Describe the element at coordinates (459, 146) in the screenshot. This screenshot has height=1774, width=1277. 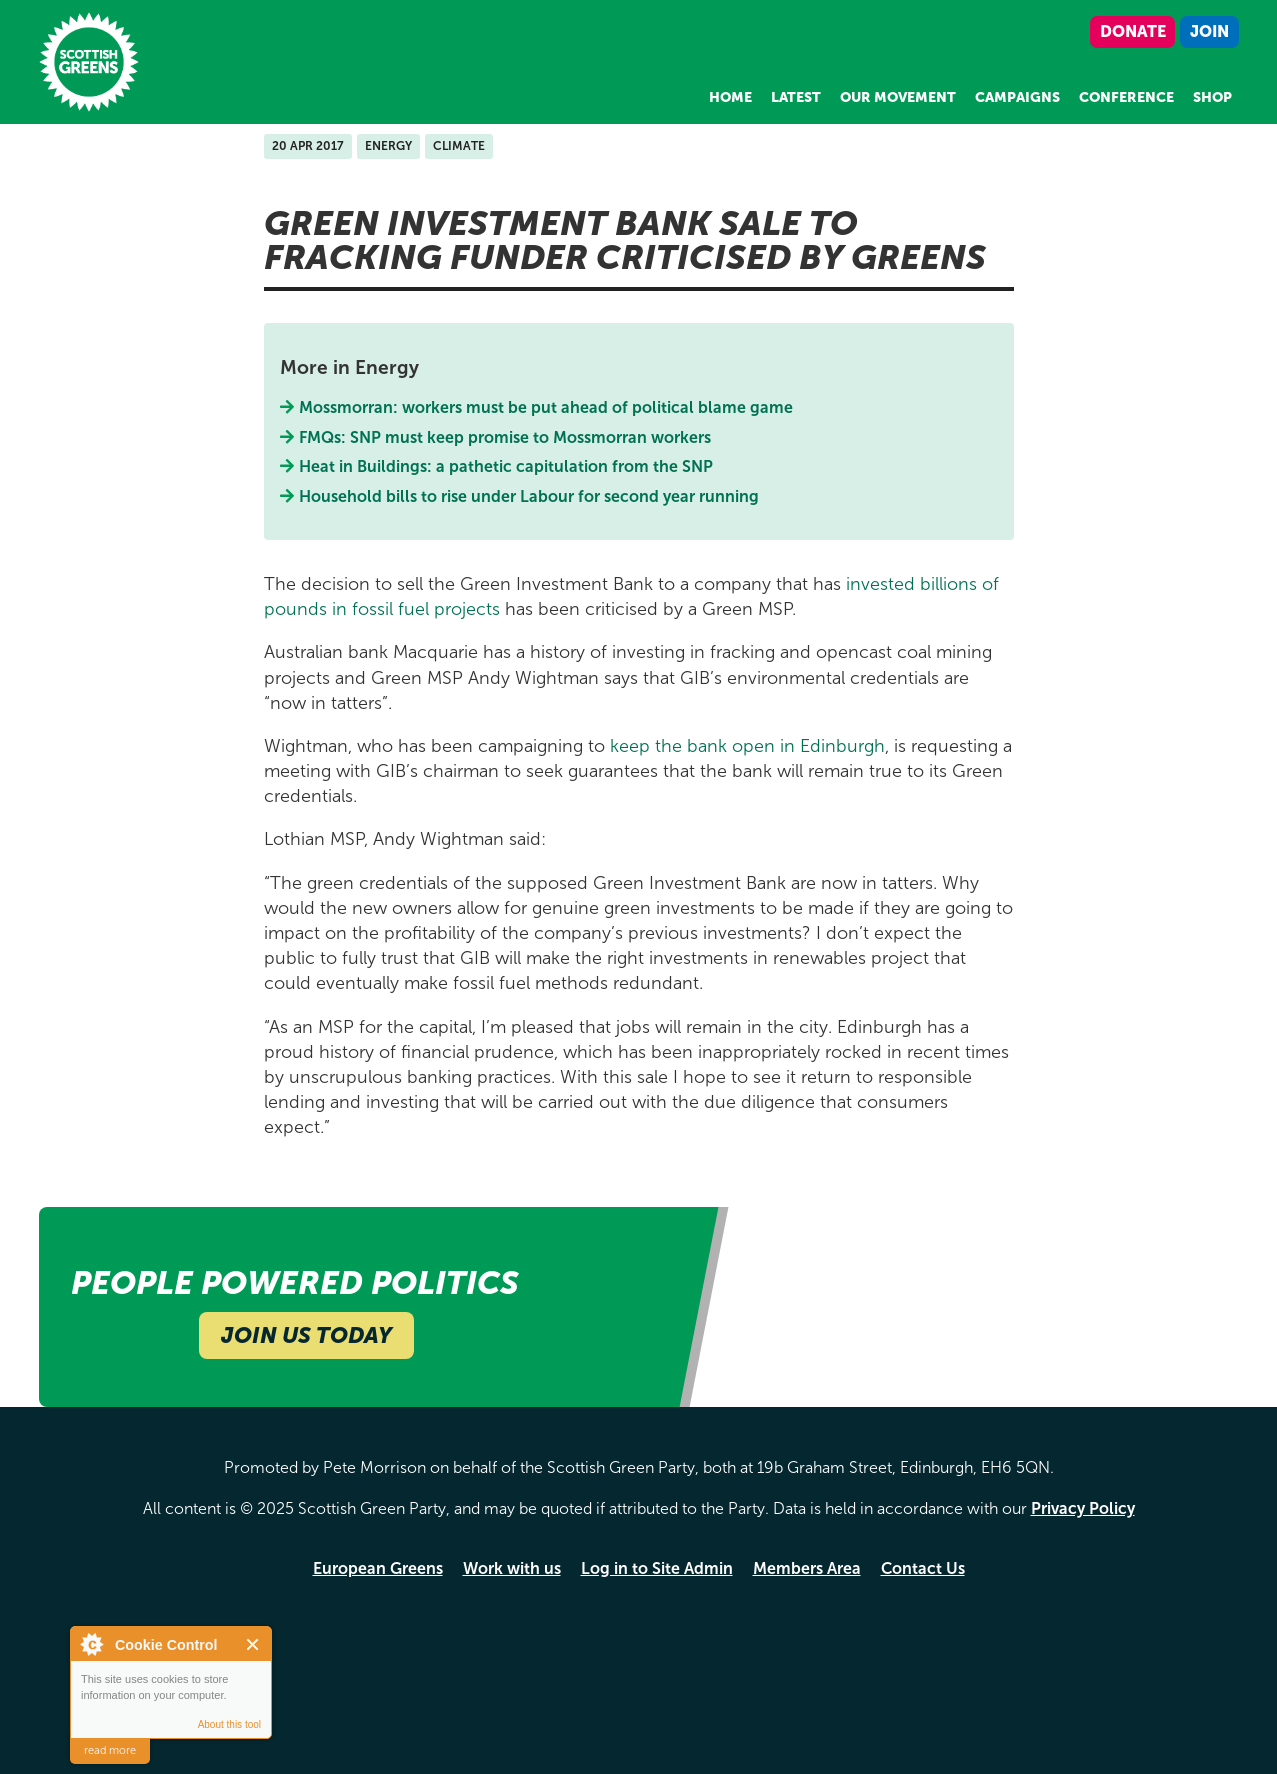
I see `Climate` at that location.